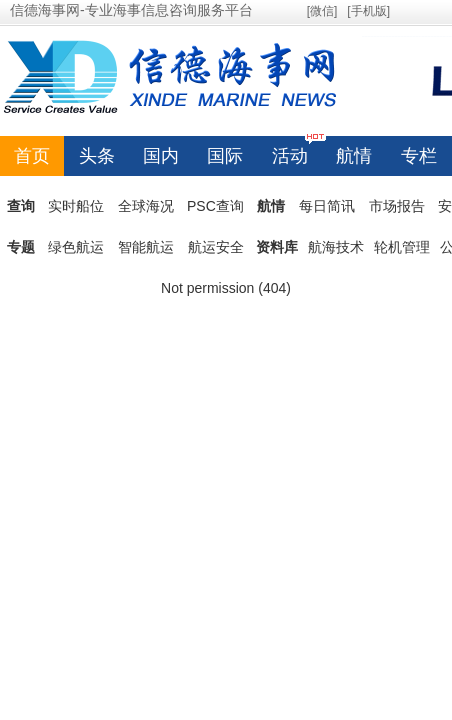 The image size is (452, 720). What do you see at coordinates (368, 11) in the screenshot?
I see `[手机版]` at bounding box center [368, 11].